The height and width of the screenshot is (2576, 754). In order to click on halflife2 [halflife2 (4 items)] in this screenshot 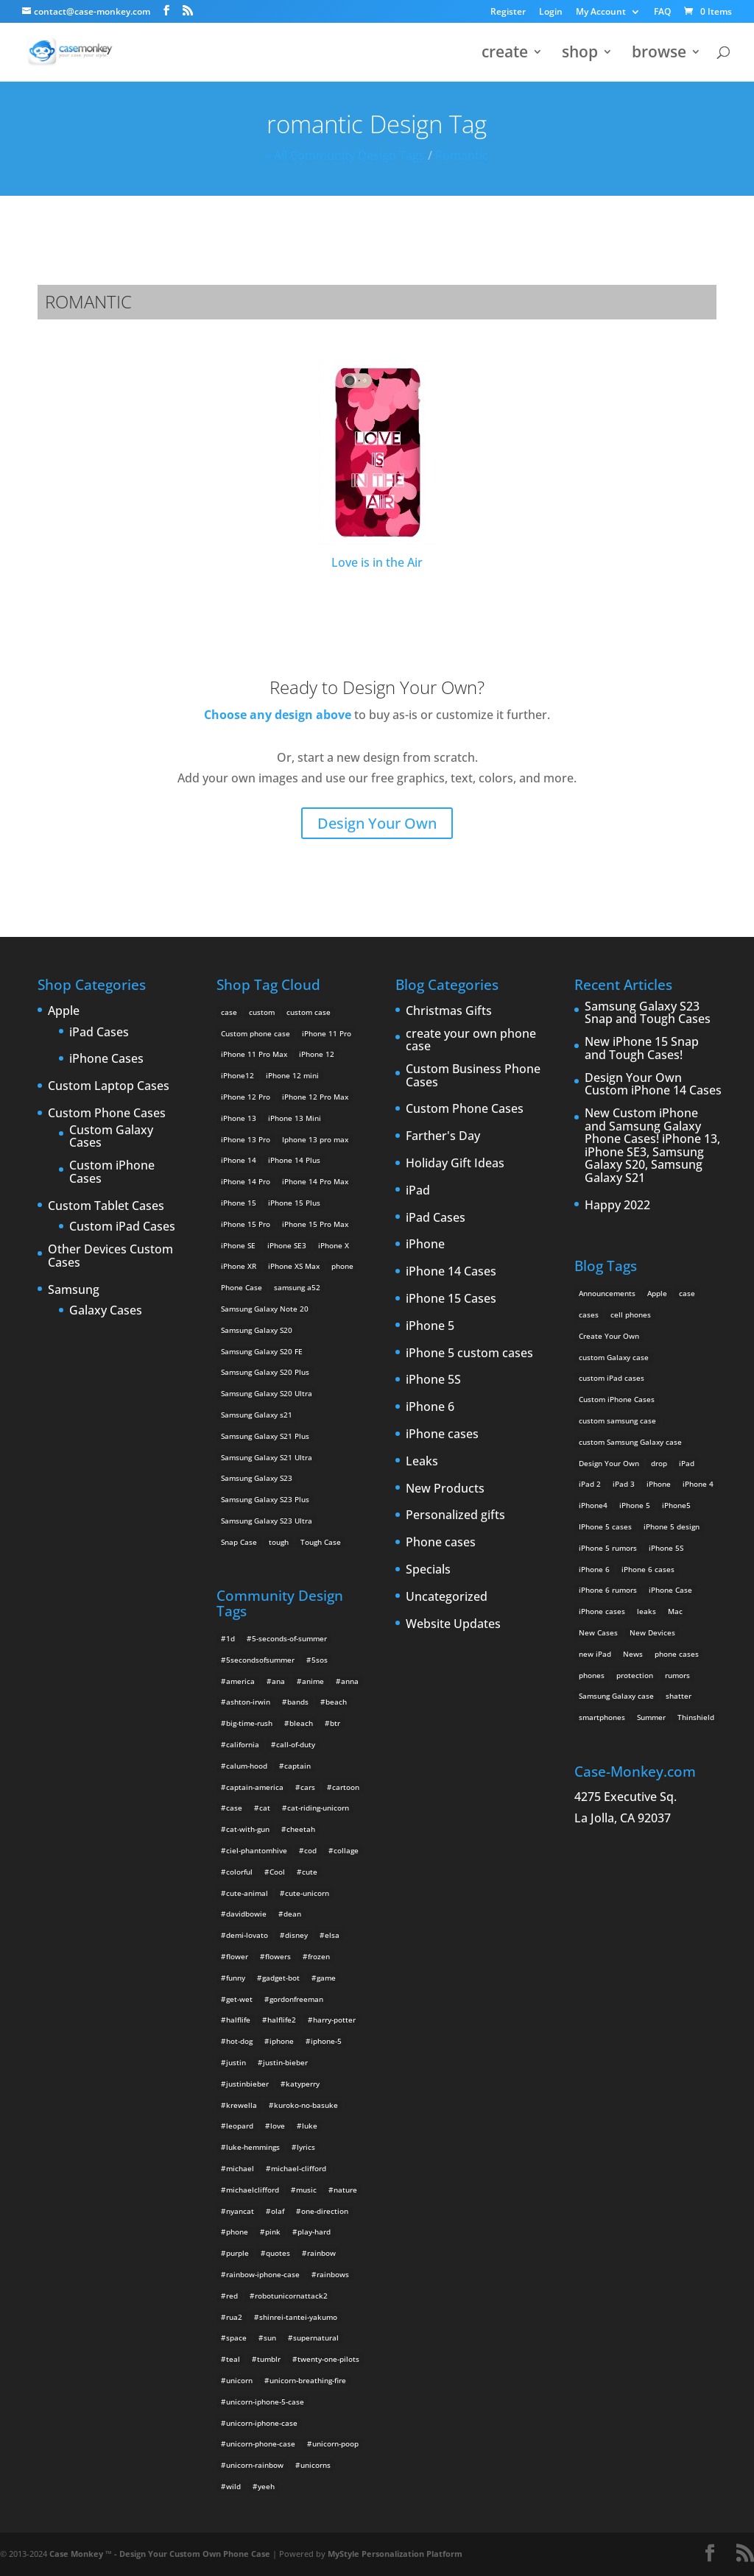, I will do `click(281, 2019)`.